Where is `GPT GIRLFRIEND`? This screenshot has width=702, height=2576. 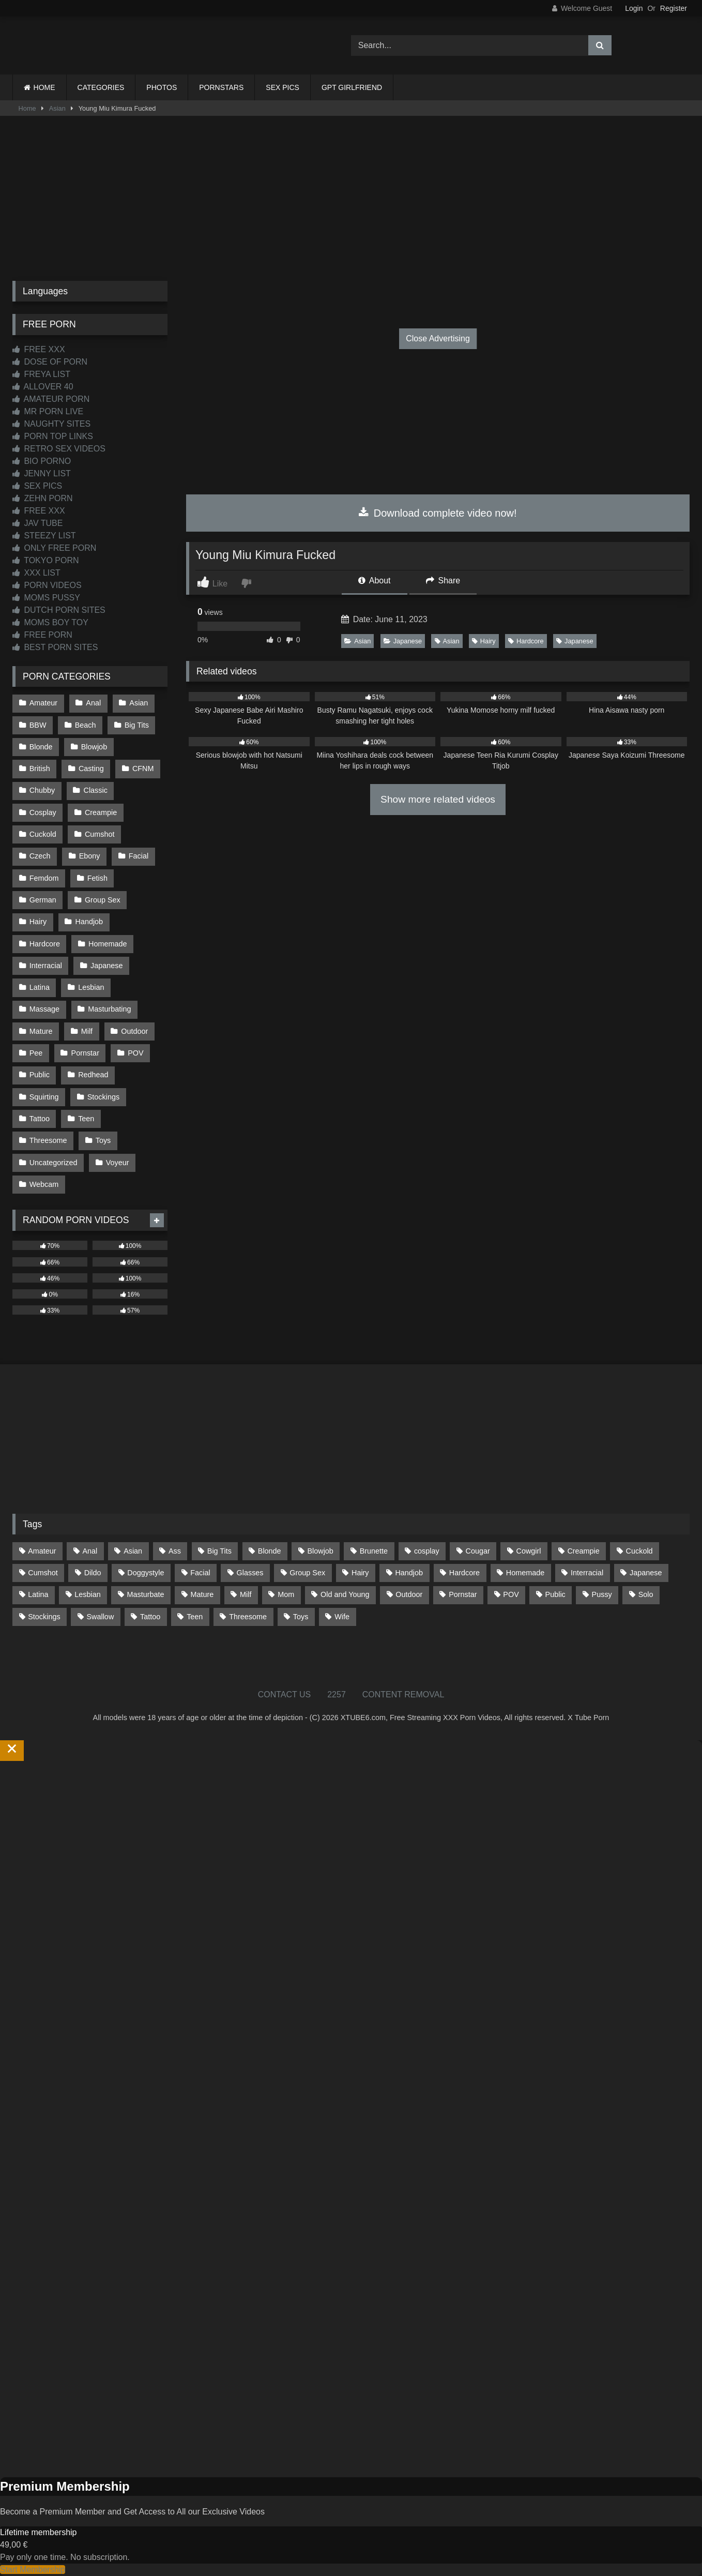
GPT GIRLFRIEND is located at coordinates (352, 87).